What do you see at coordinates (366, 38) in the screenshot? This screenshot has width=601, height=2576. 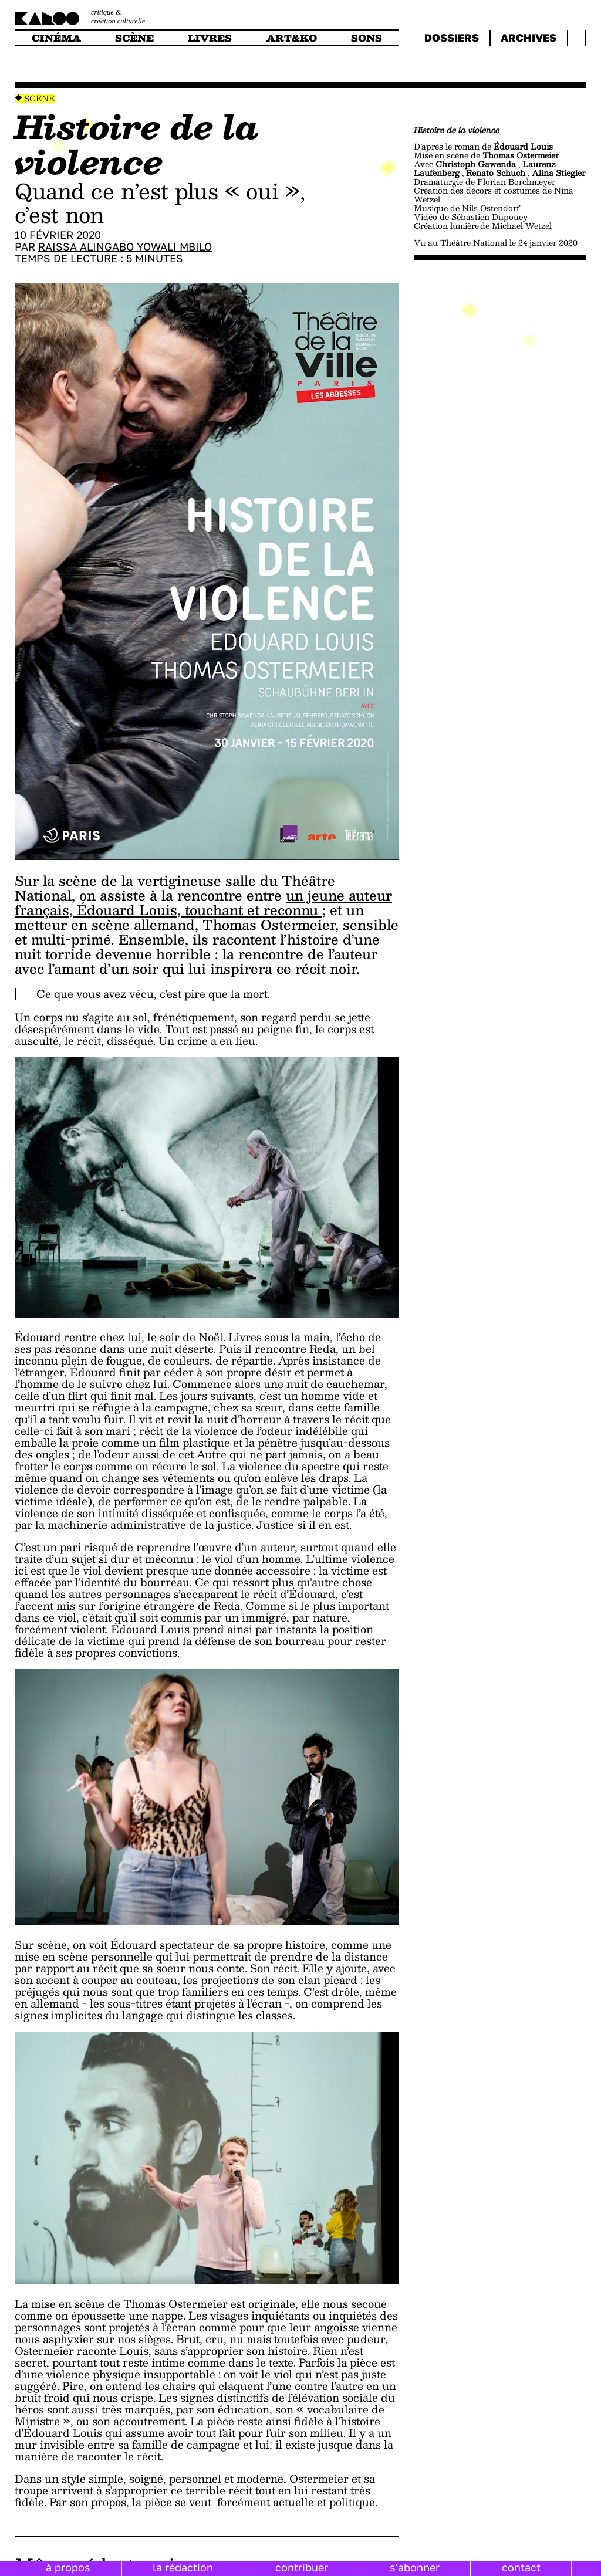 I see `sons` at bounding box center [366, 38].